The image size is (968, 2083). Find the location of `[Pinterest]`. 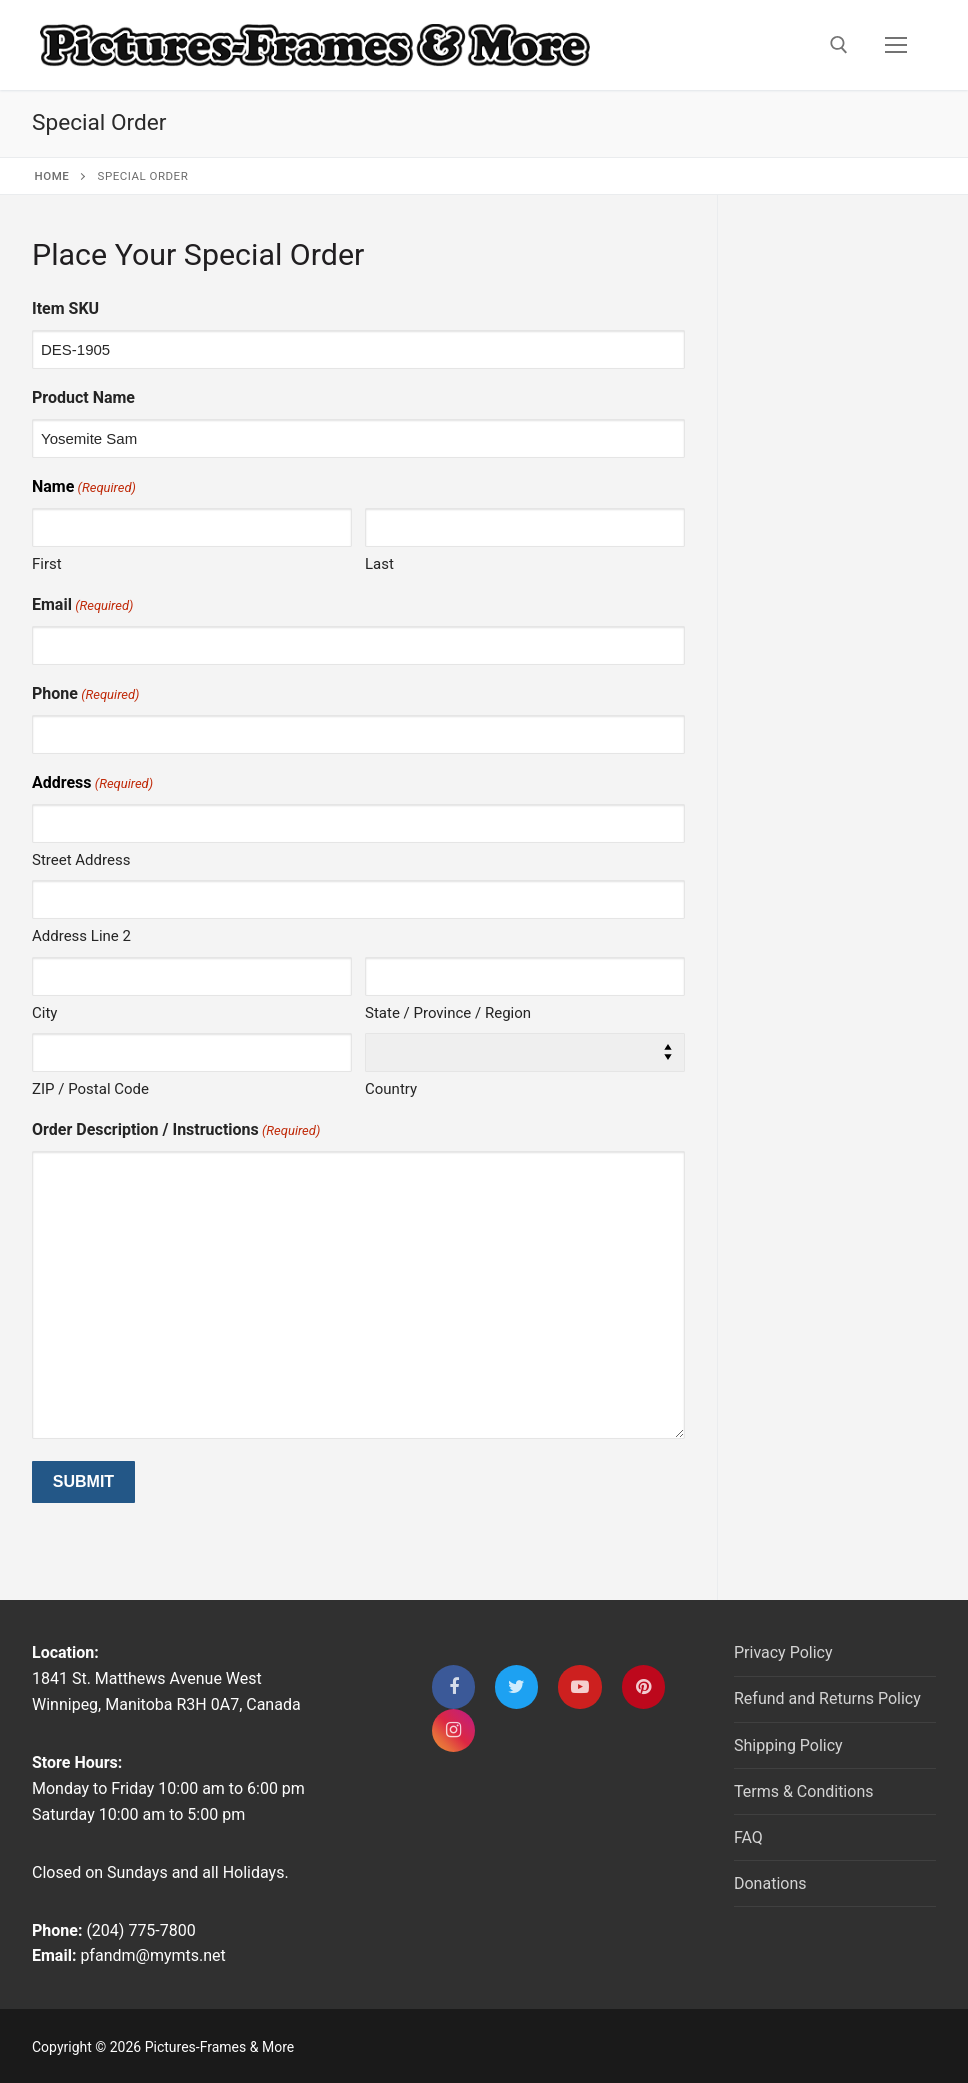

[Pinterest] is located at coordinates (643, 1686).